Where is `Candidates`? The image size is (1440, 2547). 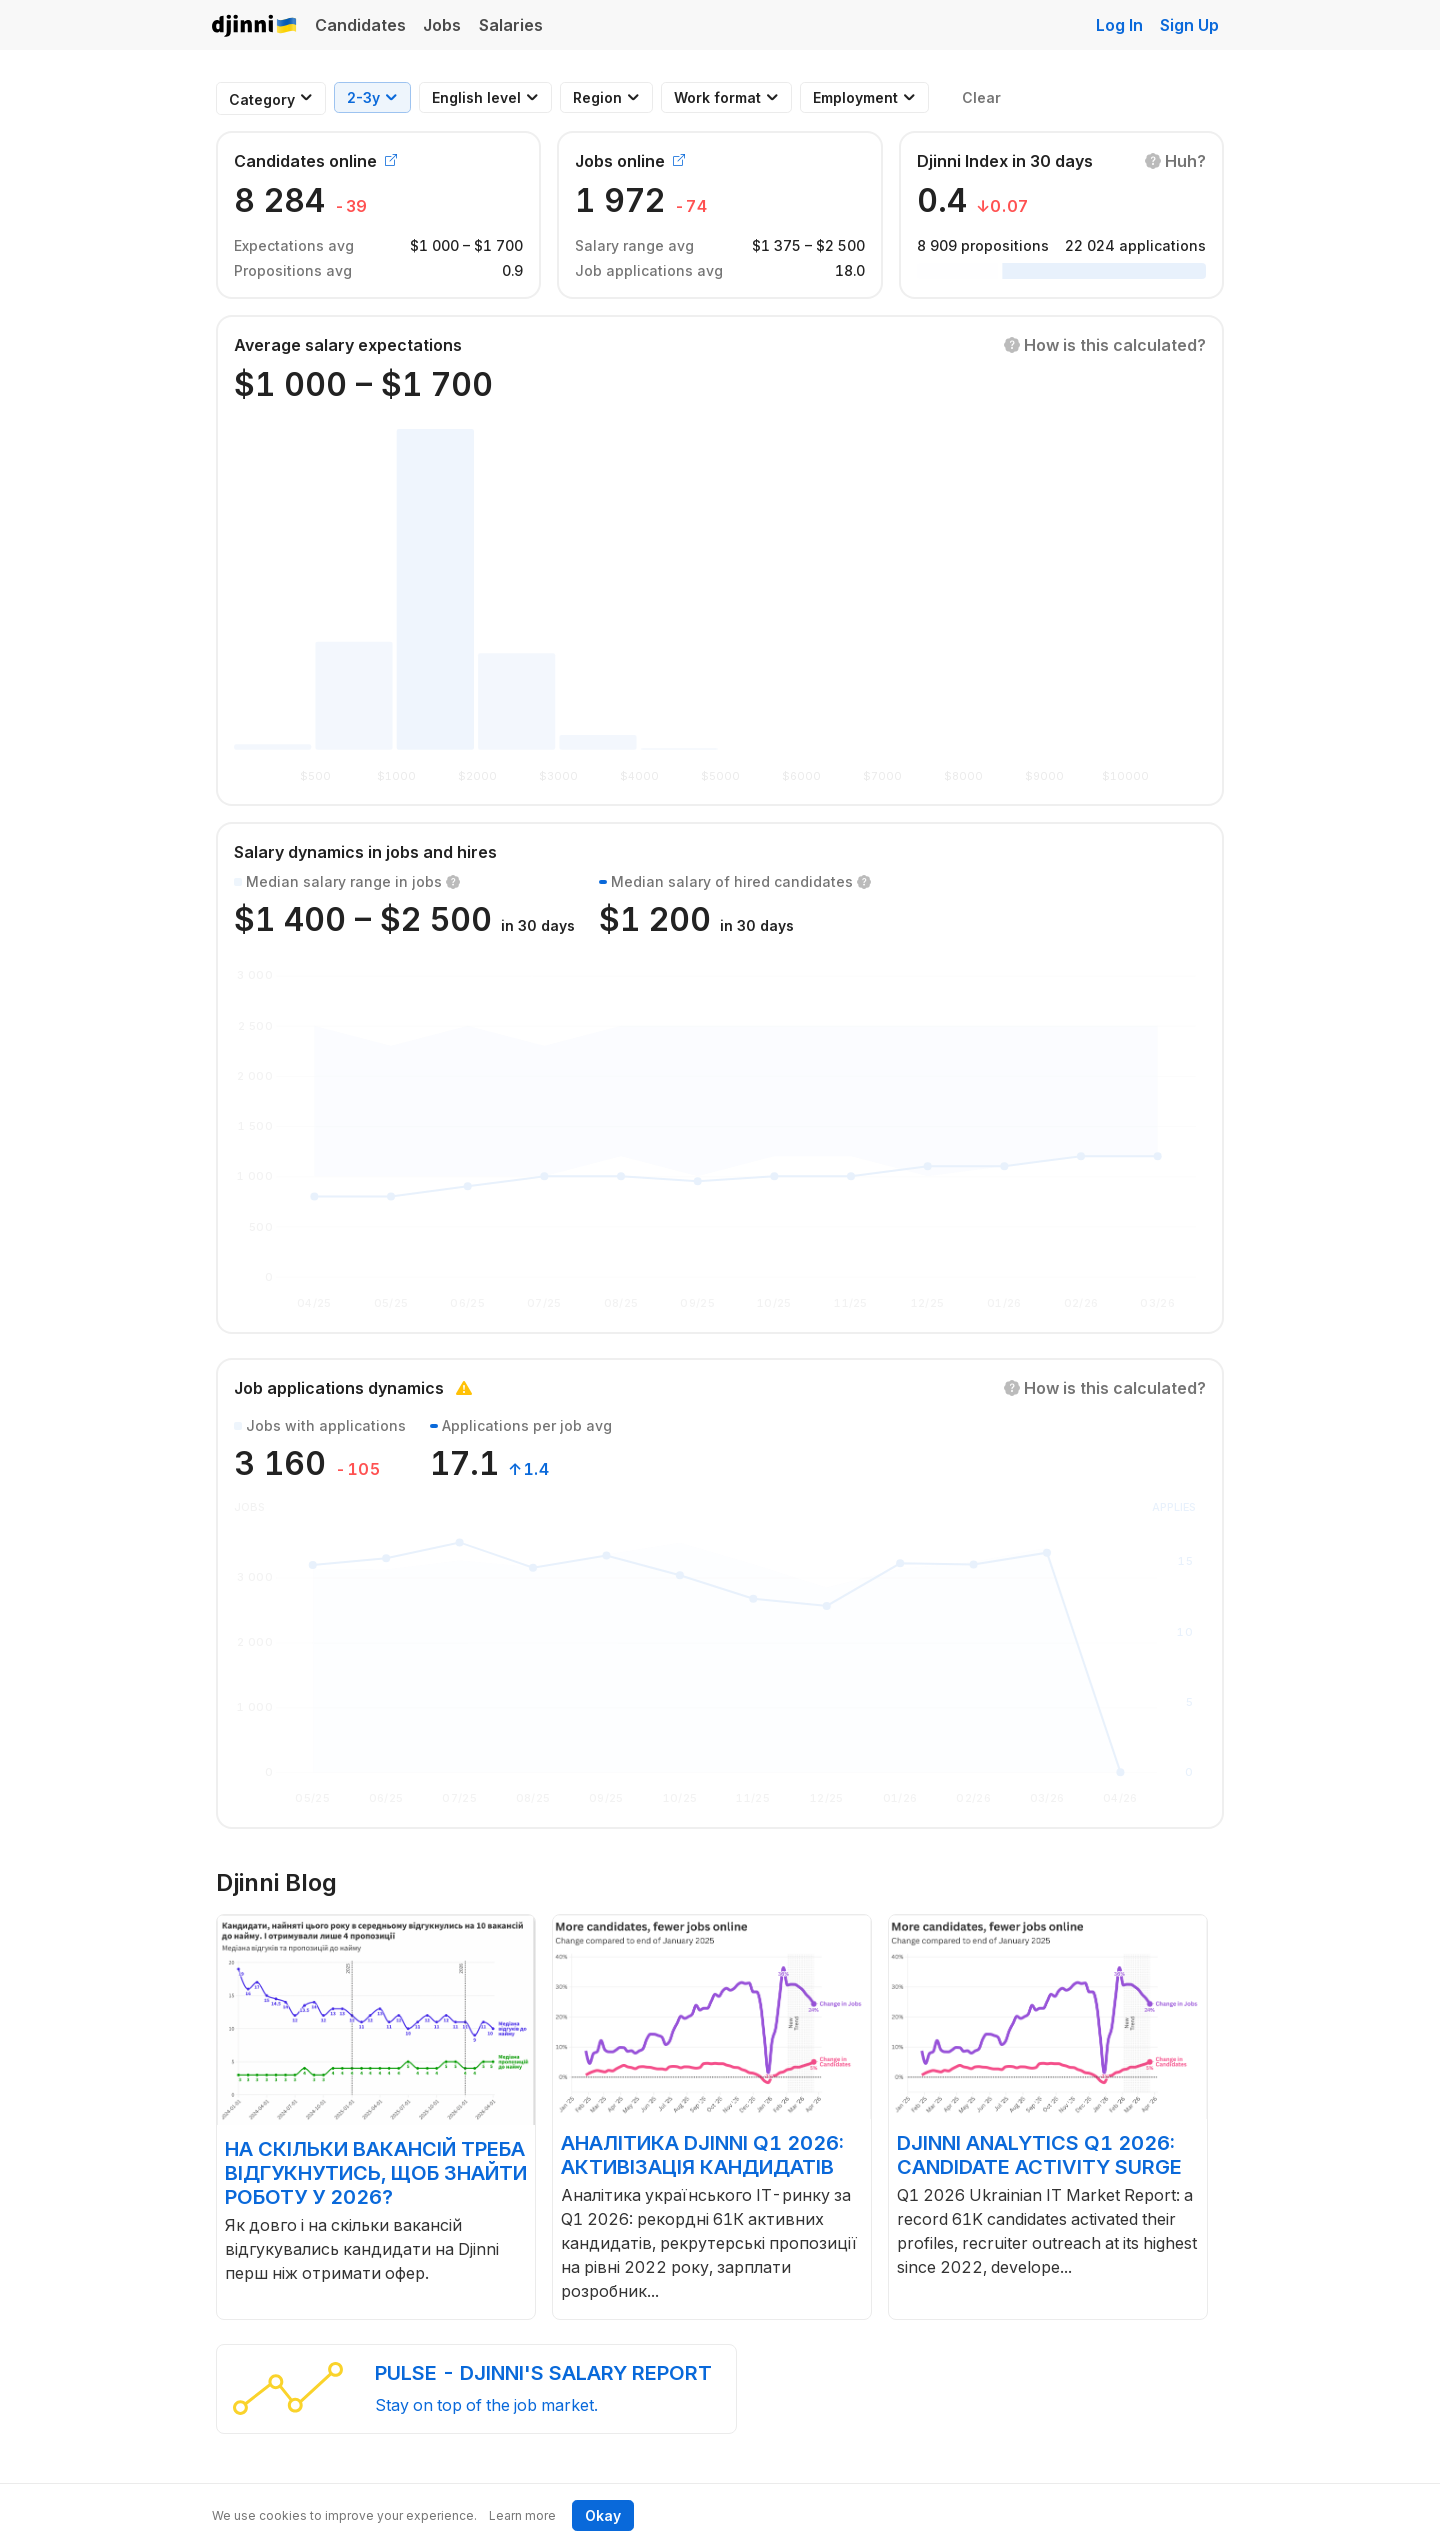
Candidates is located at coordinates (360, 25).